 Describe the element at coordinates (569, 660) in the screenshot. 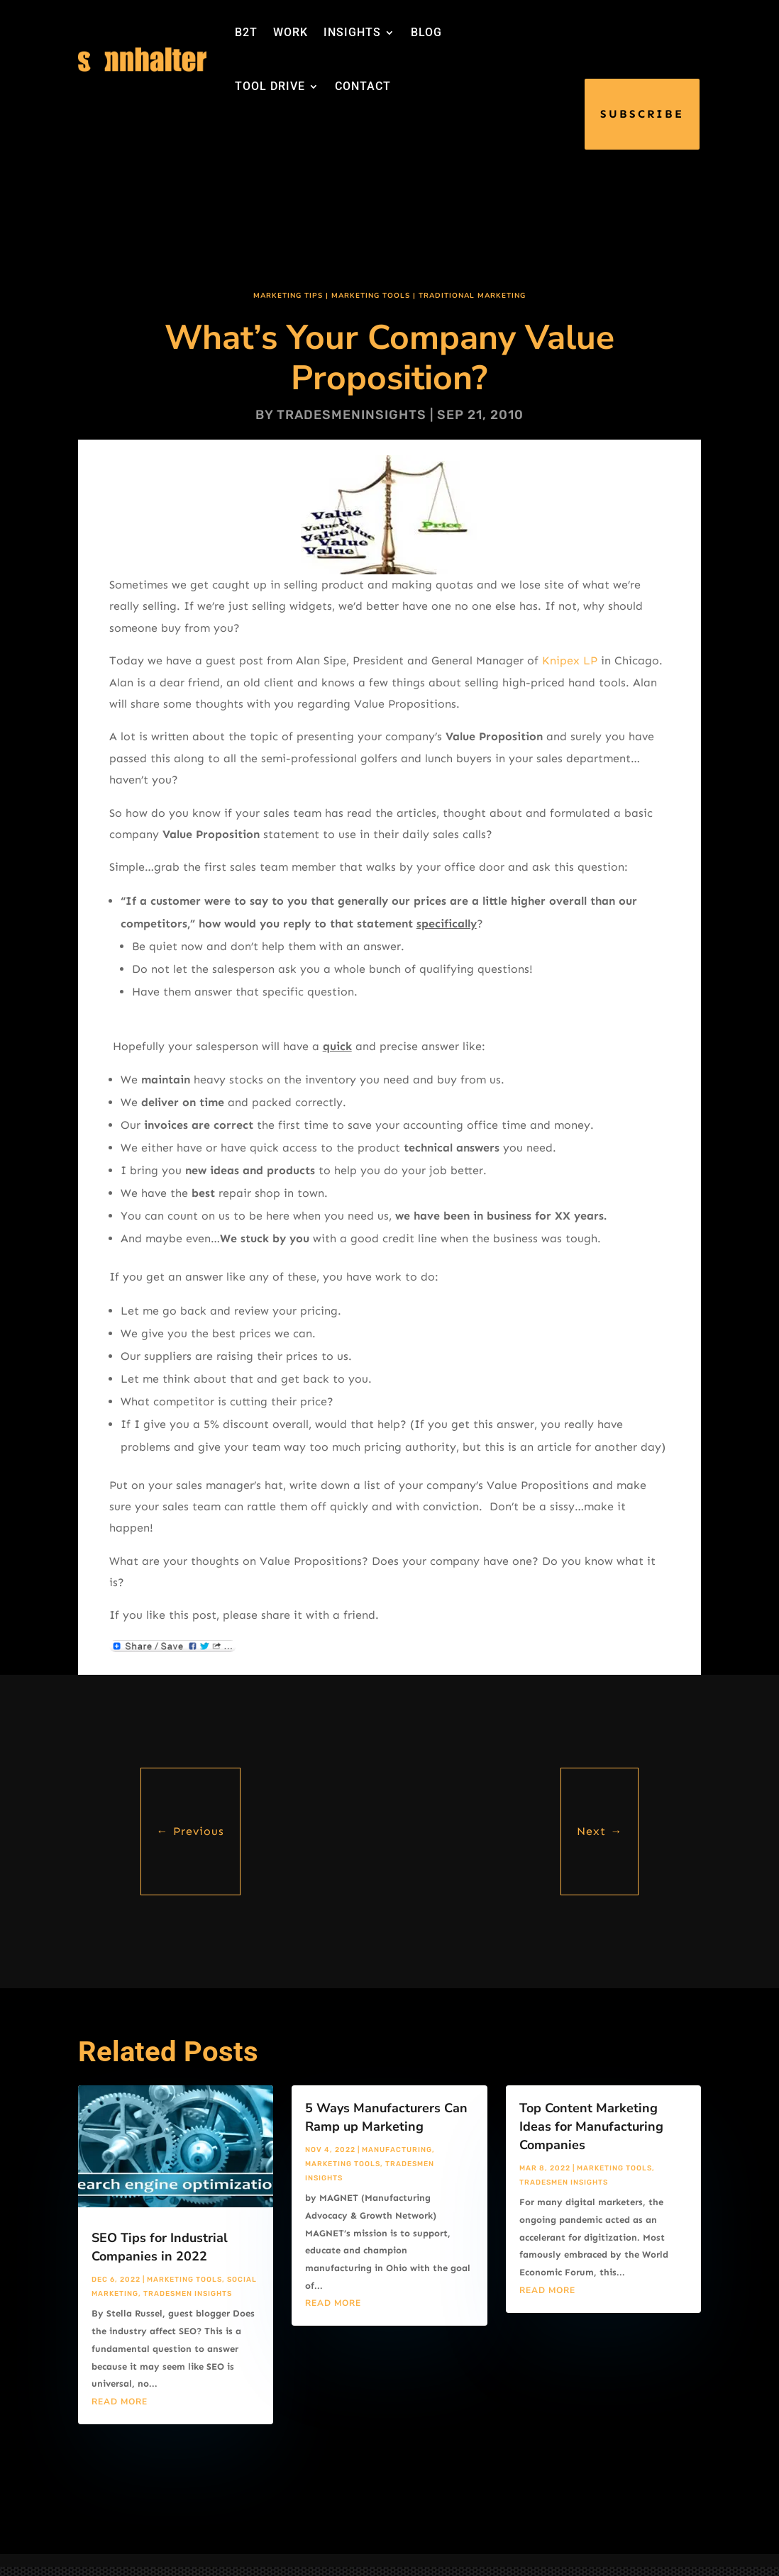

I see `Knipex LP` at that location.